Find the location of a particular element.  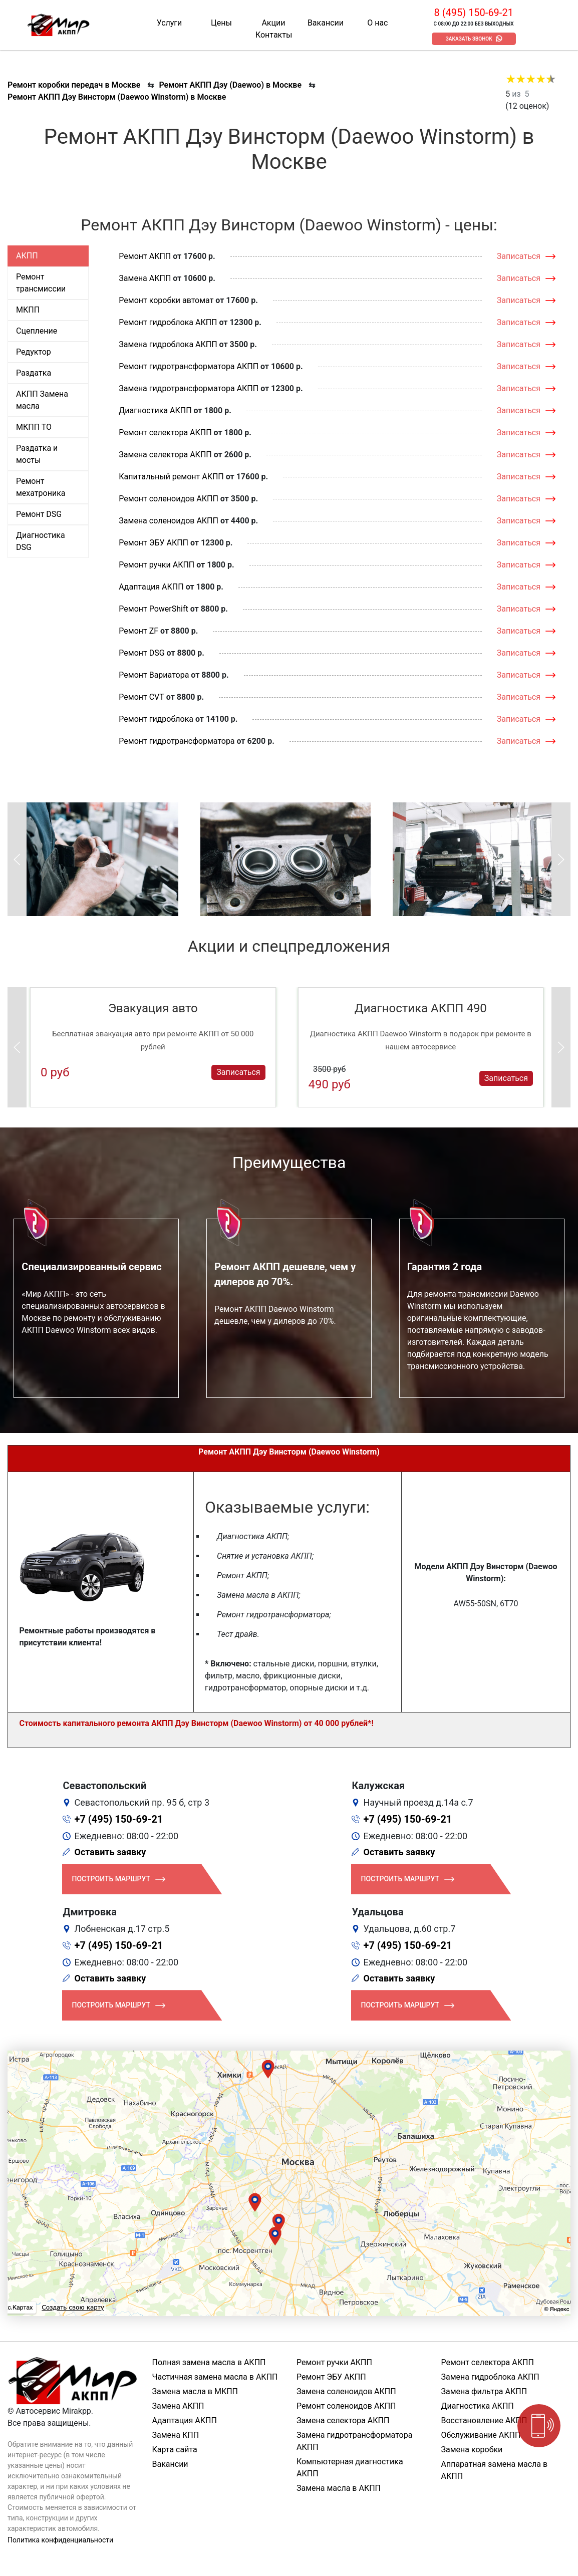

Диагностика DSG [tab] is located at coordinates (40, 541).